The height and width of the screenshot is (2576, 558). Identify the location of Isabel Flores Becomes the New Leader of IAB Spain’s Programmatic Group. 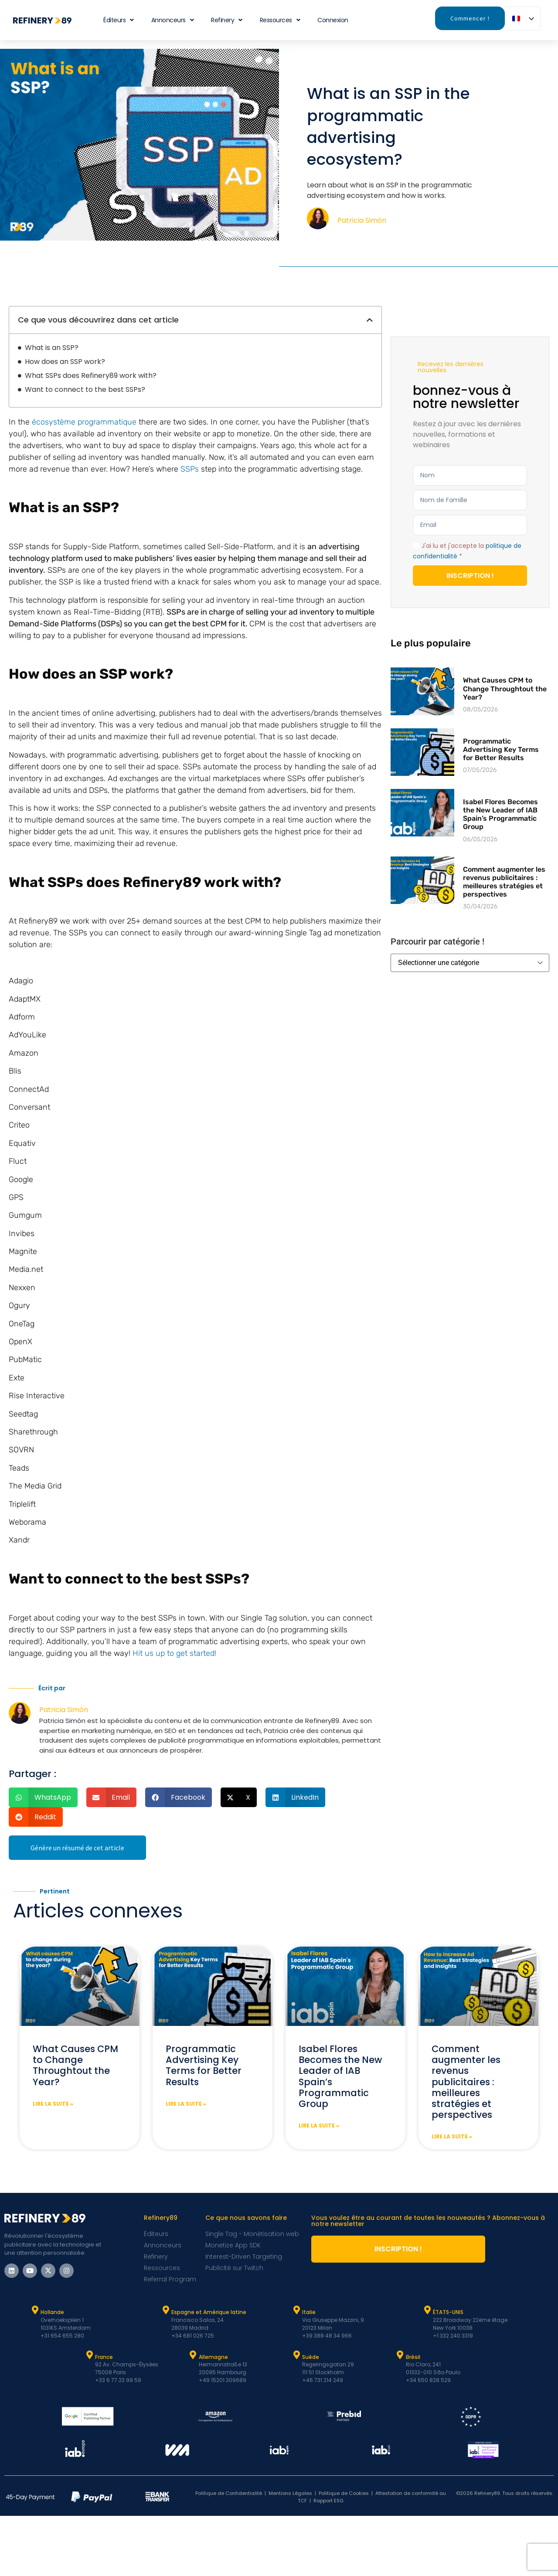
(500, 814).